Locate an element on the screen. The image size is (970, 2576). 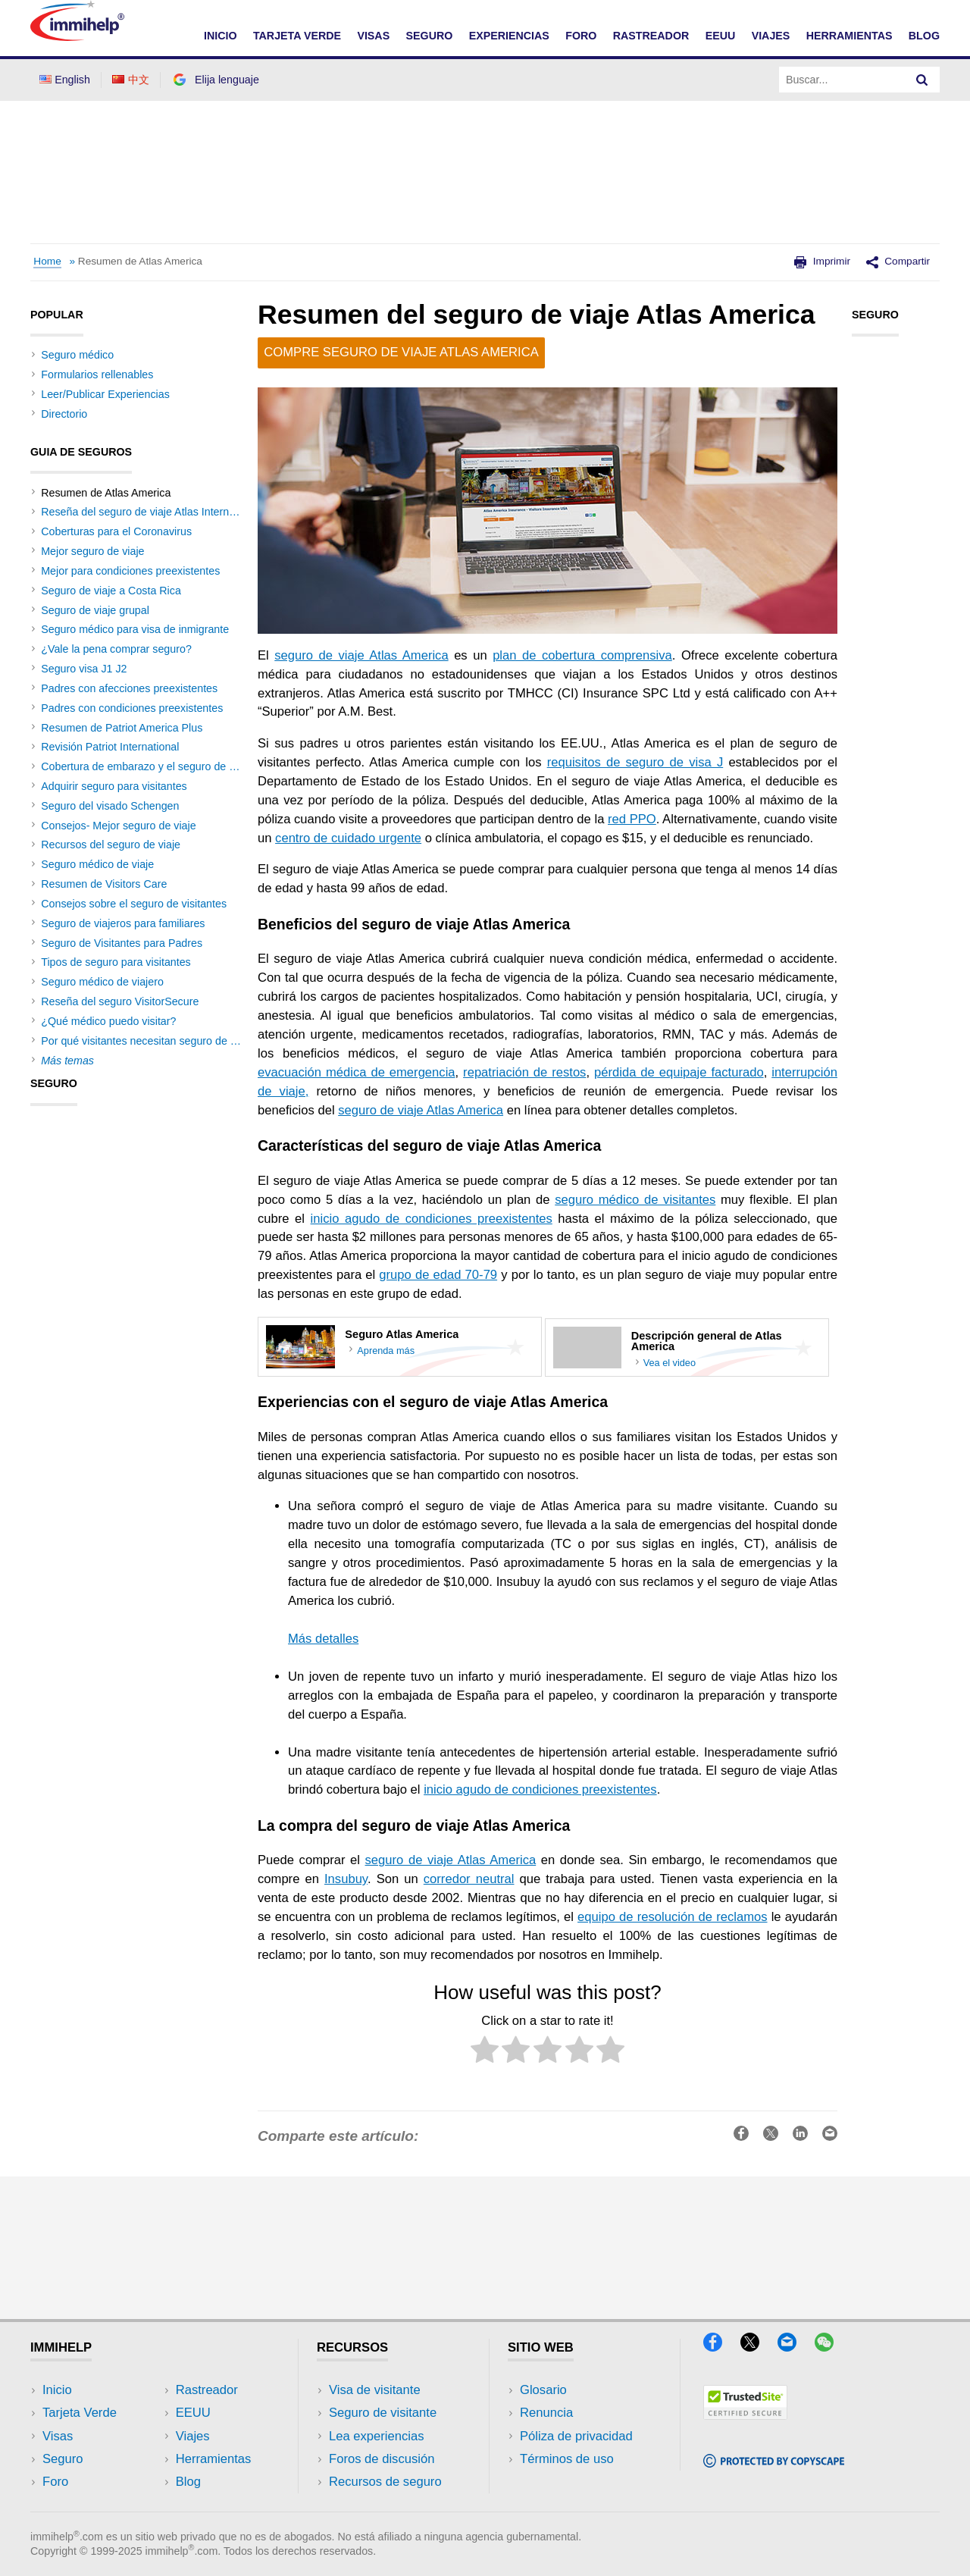
repatriación de restos is located at coordinates (524, 1072).